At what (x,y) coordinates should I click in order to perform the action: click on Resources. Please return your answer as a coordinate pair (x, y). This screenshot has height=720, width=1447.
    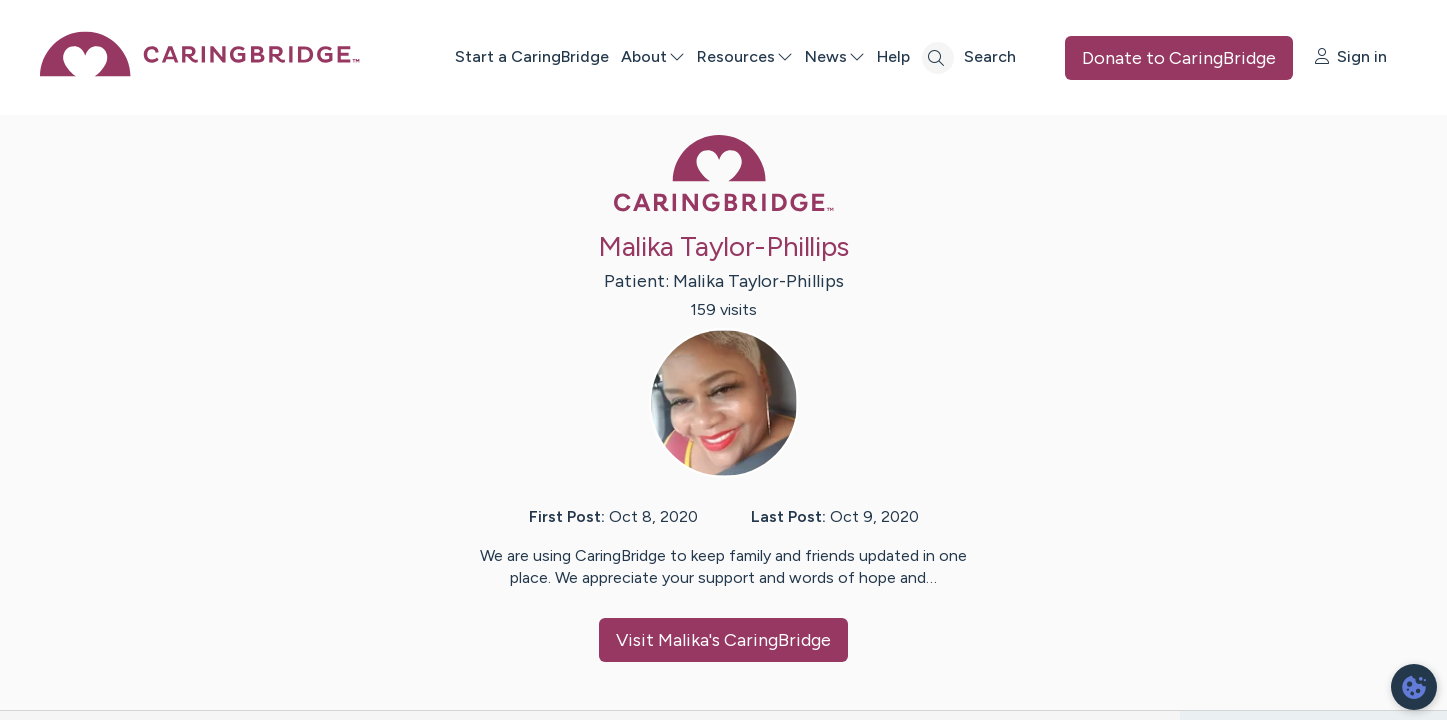
    Looking at the image, I should click on (745, 56).